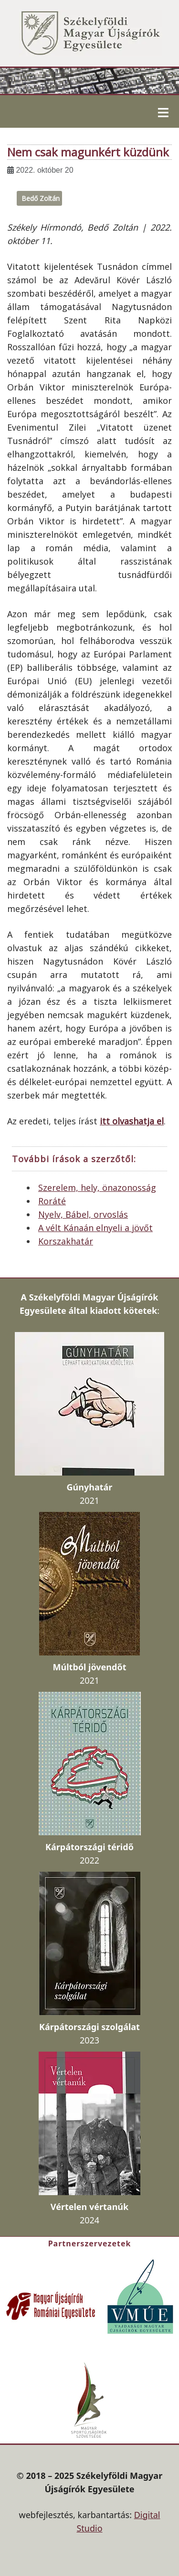 The width and height of the screenshot is (179, 2576). Describe the element at coordinates (65, 1241) in the screenshot. I see `Korszakhatár` at that location.